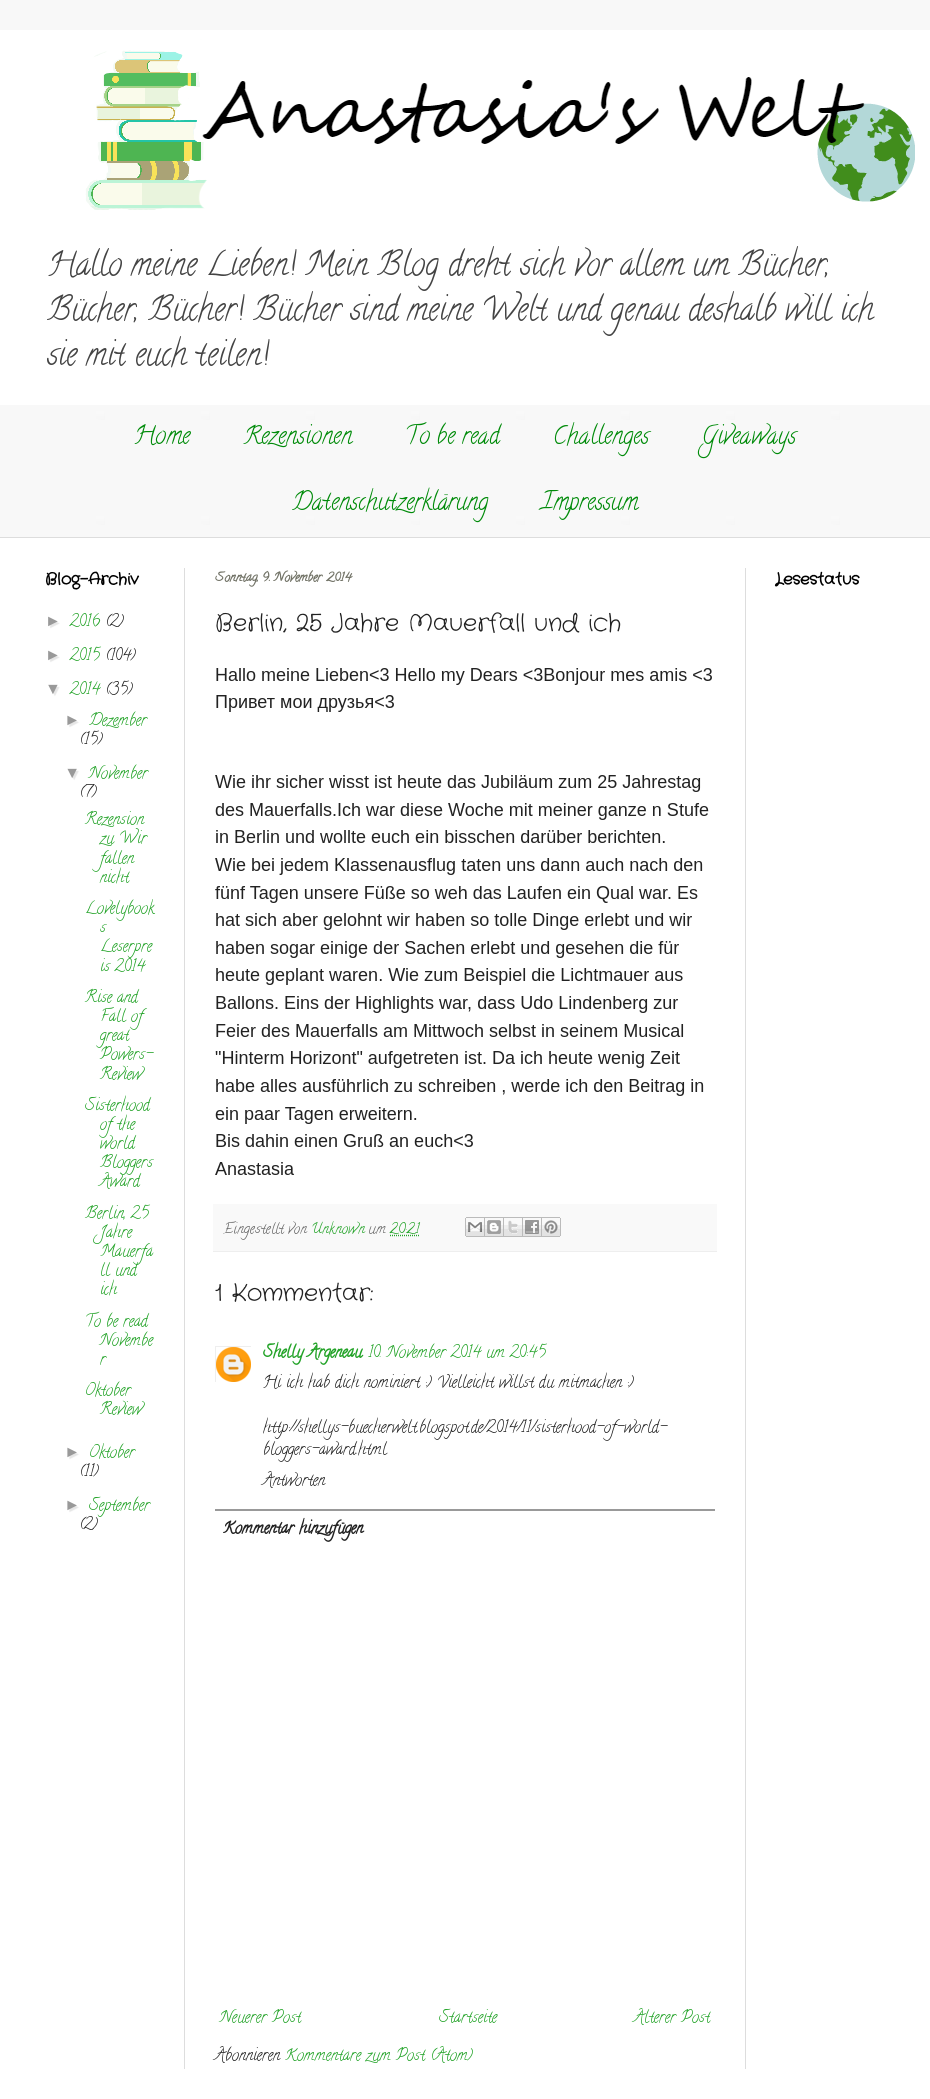 This screenshot has height=2099, width=930. What do you see at coordinates (312, 1354) in the screenshot?
I see `Shelly Argeneau` at bounding box center [312, 1354].